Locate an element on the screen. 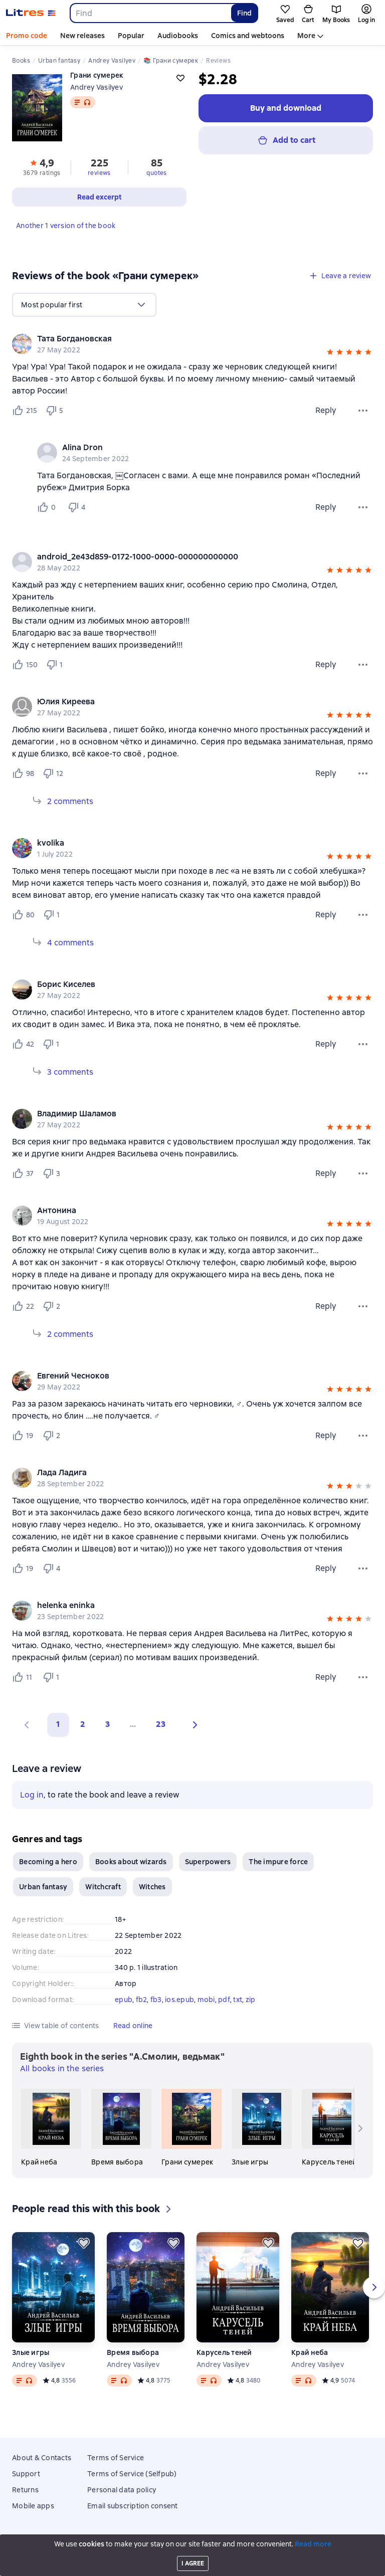 The image size is (385, 2576). [Не нравится 4 пользователю] is located at coordinates (78, 507).